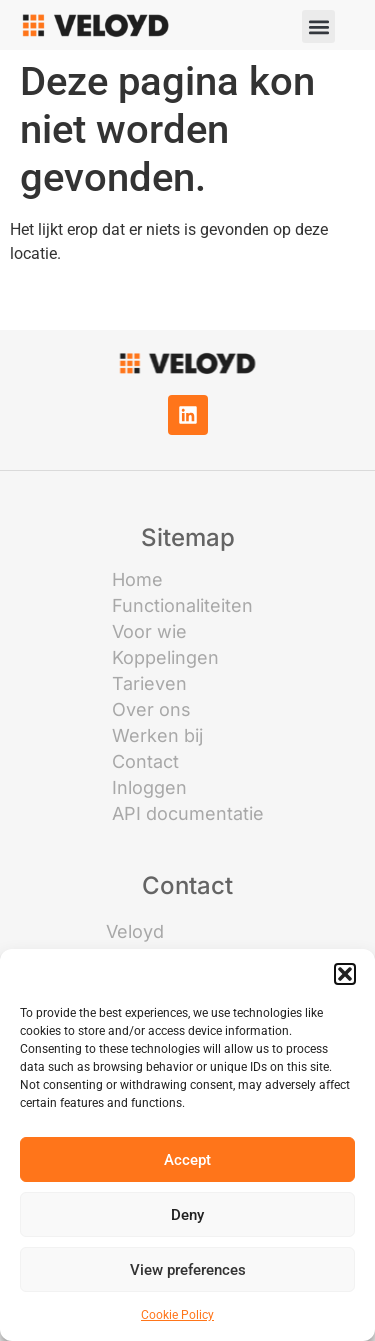  Describe the element at coordinates (187, 1215) in the screenshot. I see `Deny` at that location.